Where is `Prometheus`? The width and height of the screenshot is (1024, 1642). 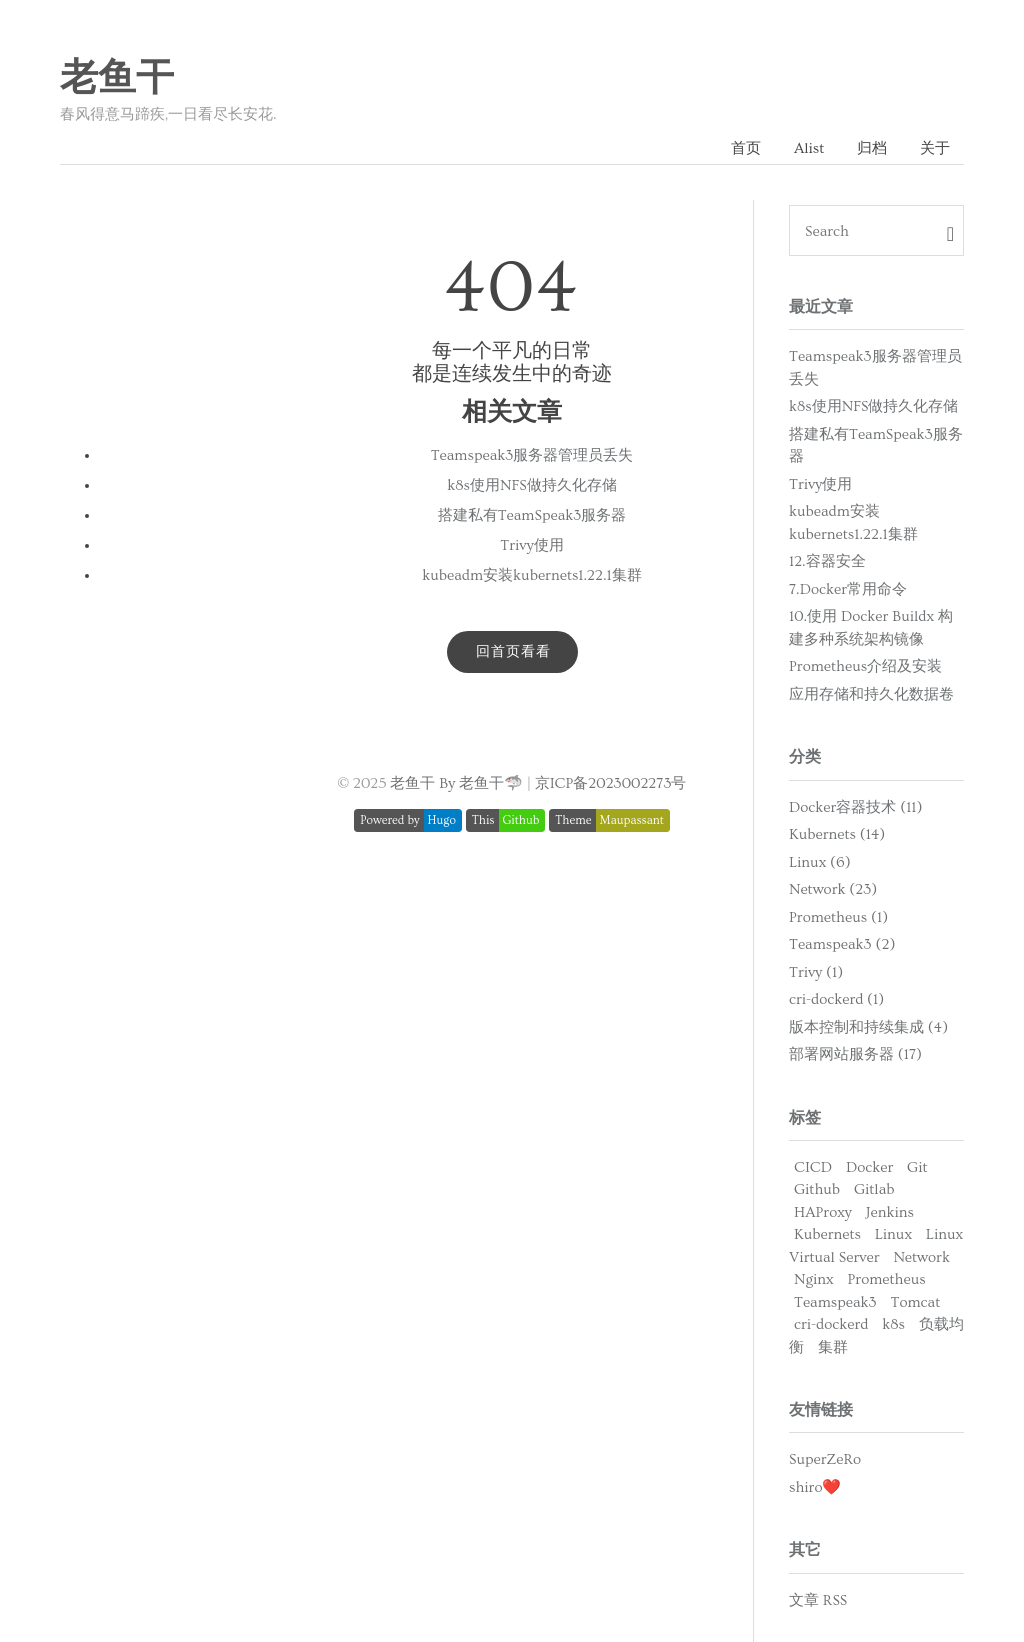 Prometheus is located at coordinates (887, 1279).